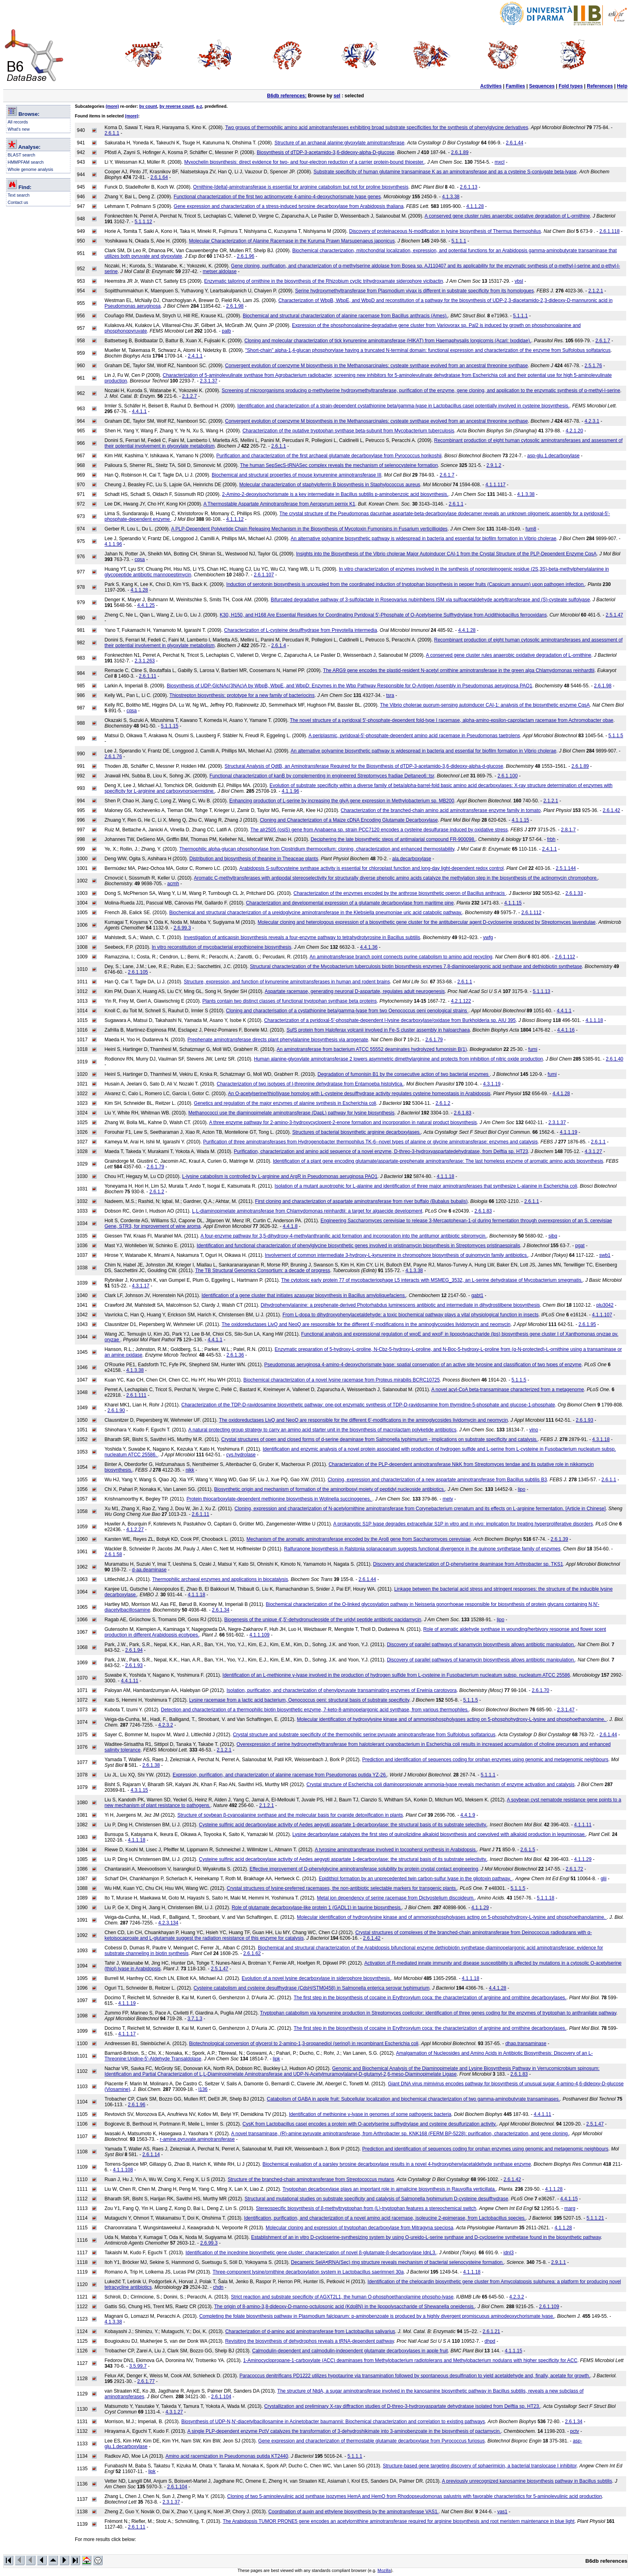  I want to click on nikk, so click(190, 1470).